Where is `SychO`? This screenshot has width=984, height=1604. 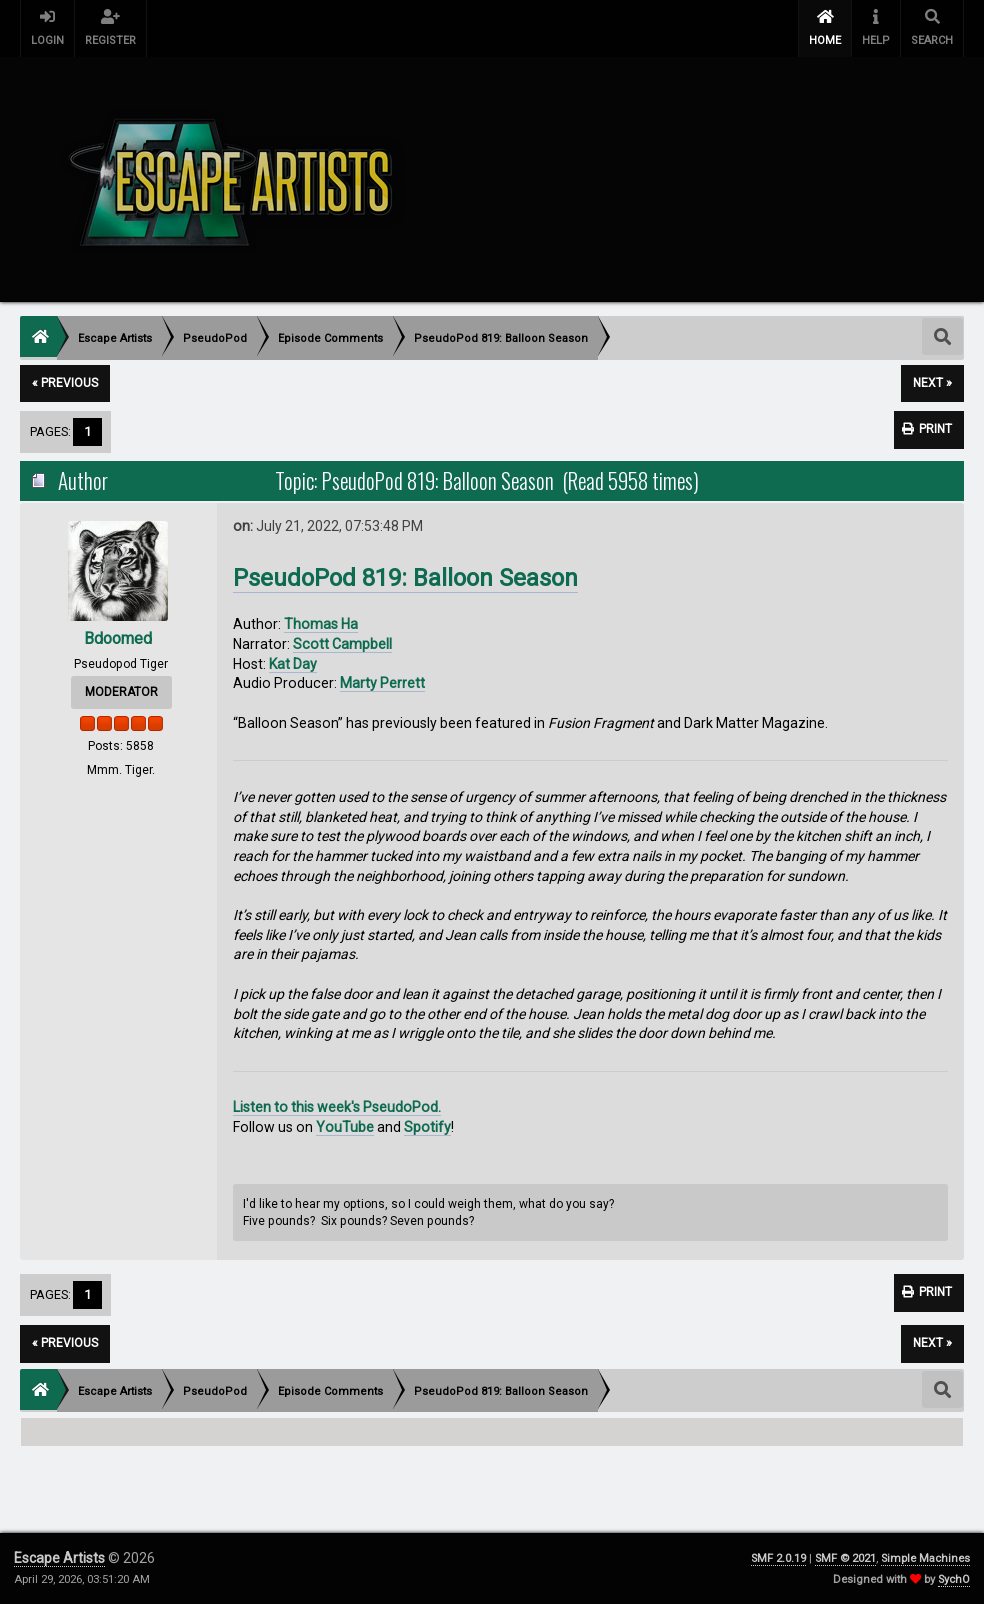
SychO is located at coordinates (954, 1579).